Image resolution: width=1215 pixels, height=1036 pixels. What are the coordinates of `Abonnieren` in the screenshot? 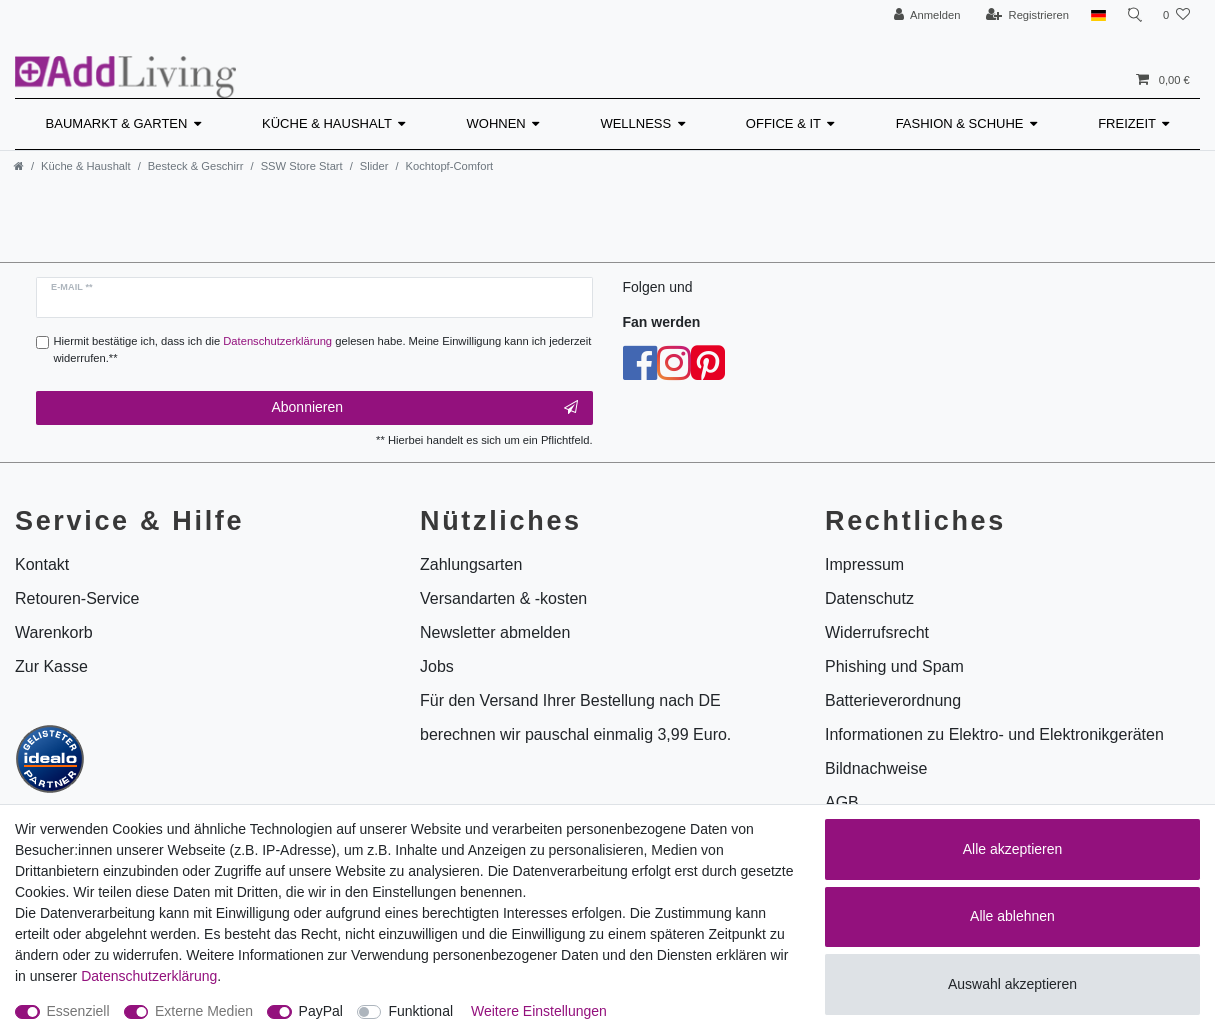 It's located at (424, 408).